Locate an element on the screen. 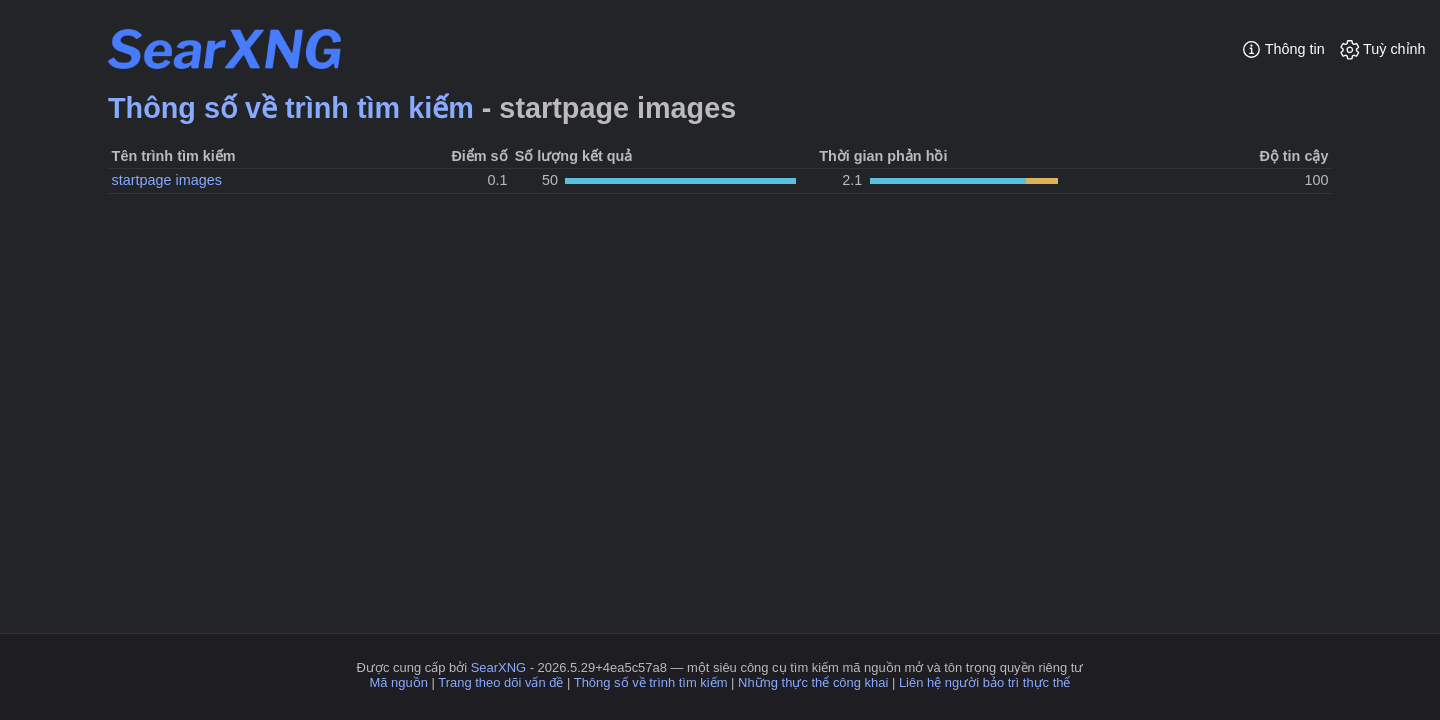 Image resolution: width=1440 pixels, height=720 pixels. startpage images is located at coordinates (167, 180).